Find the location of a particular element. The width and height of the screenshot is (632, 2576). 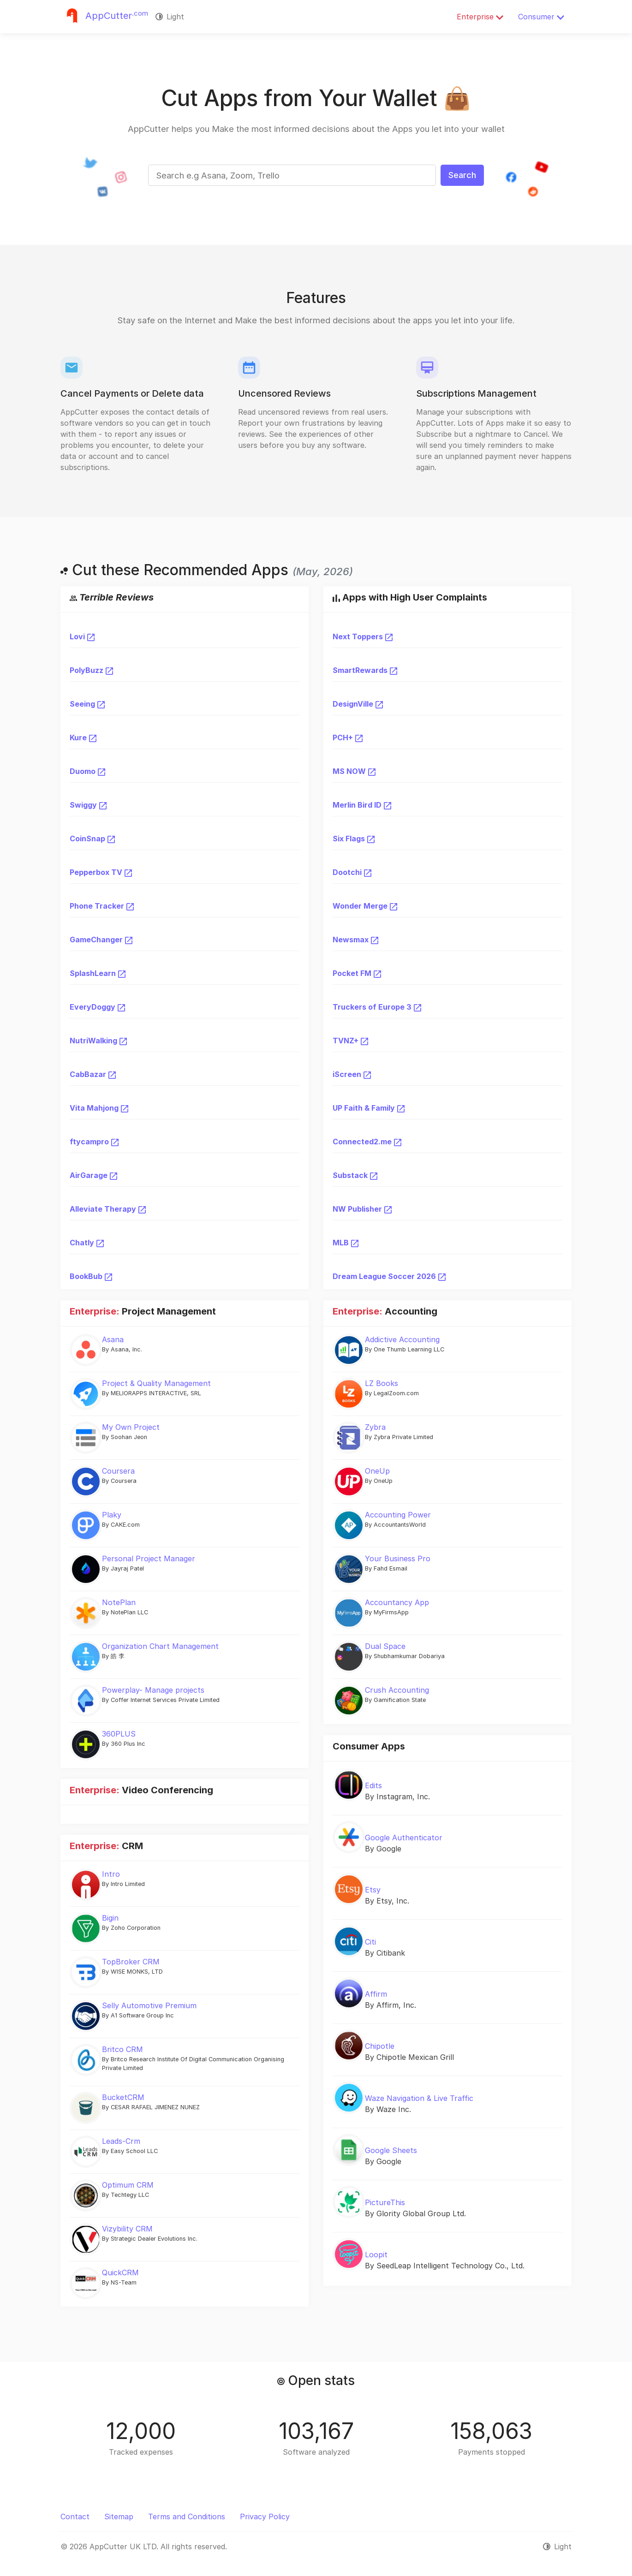

Consumer is located at coordinates (541, 16).